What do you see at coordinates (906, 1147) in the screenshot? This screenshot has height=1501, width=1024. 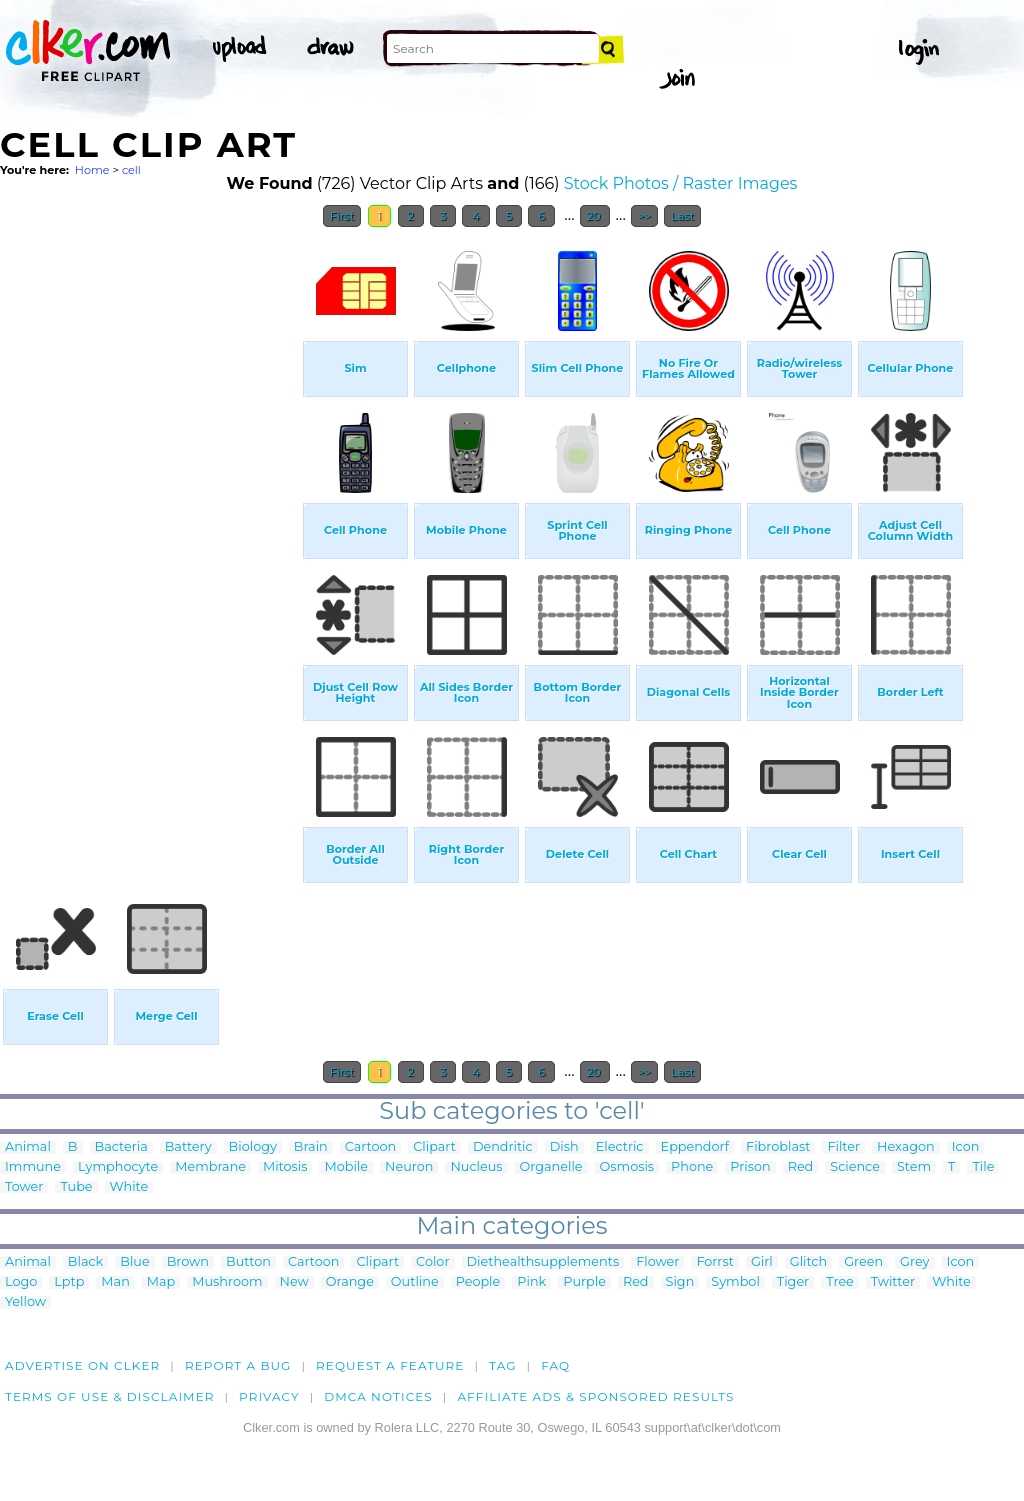 I see `Hexagon` at bounding box center [906, 1147].